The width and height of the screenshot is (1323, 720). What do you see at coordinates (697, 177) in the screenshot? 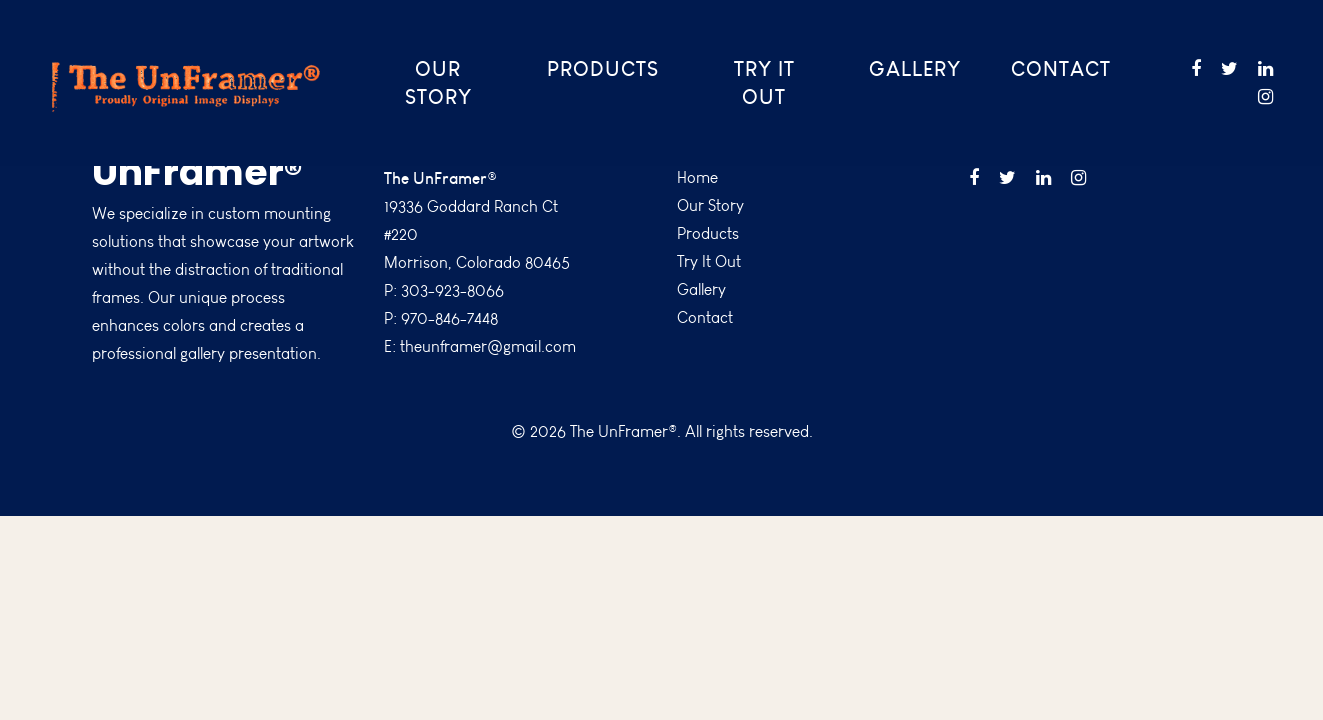
I see `Home` at bounding box center [697, 177].